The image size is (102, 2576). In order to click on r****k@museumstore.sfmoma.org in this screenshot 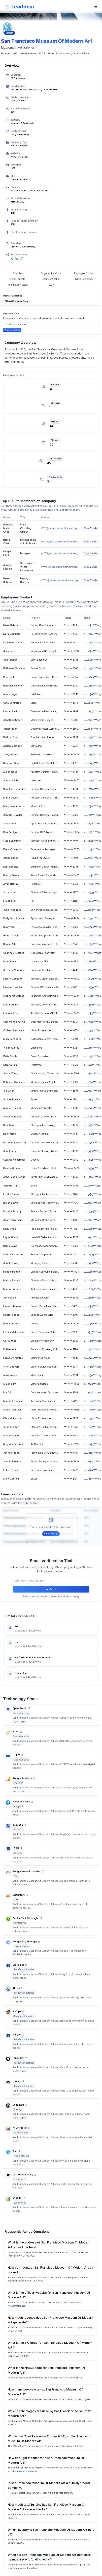, I will do `click(59, 541)`.